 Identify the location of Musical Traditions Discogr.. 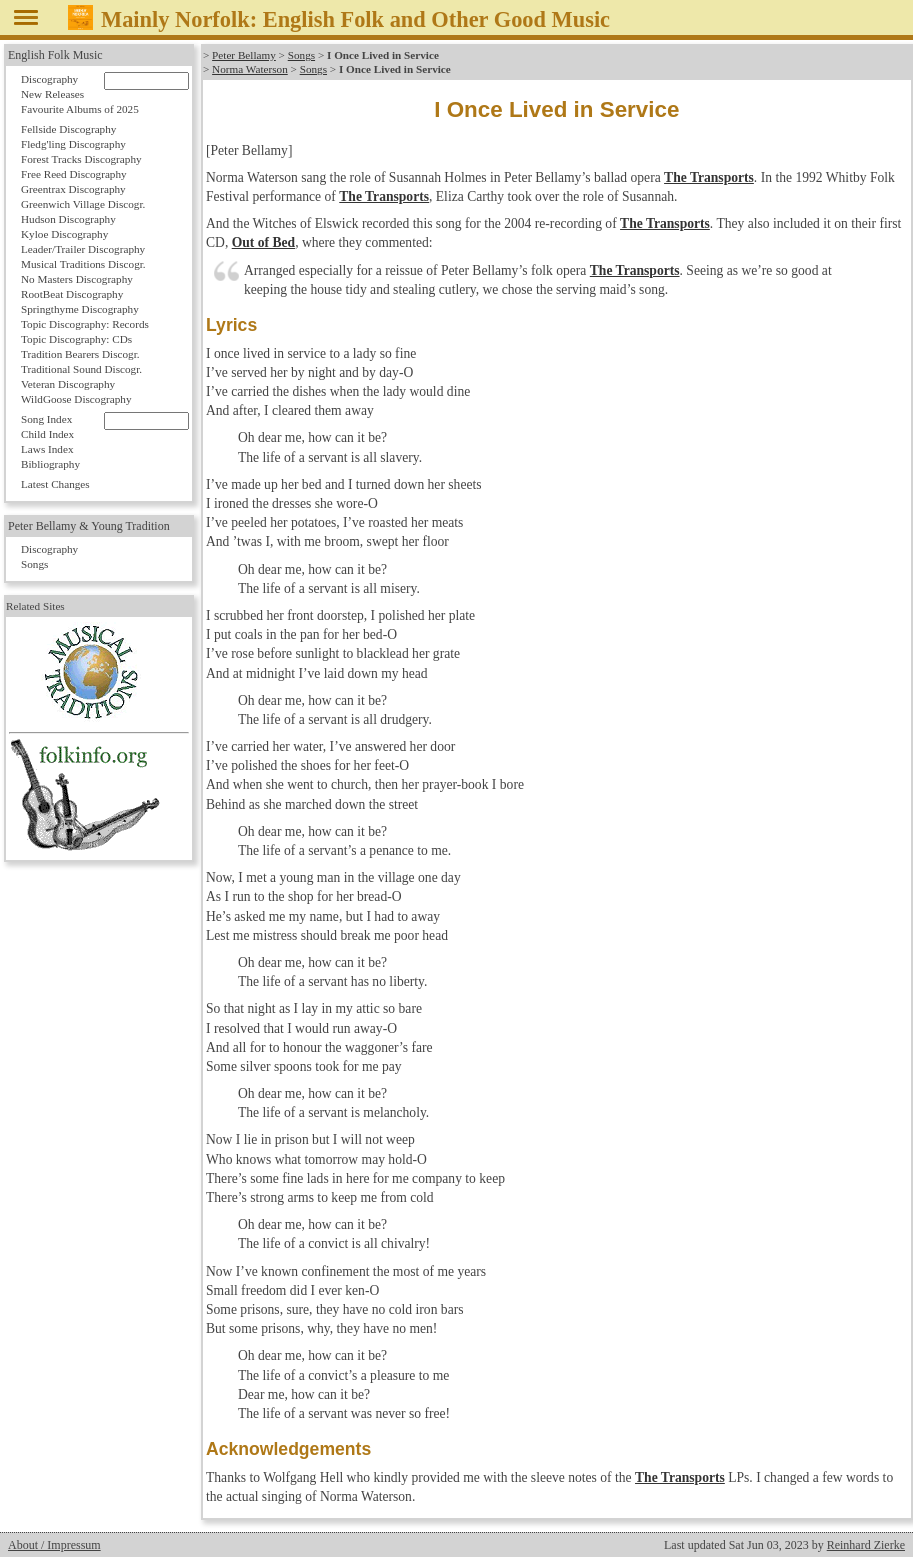
(83, 264).